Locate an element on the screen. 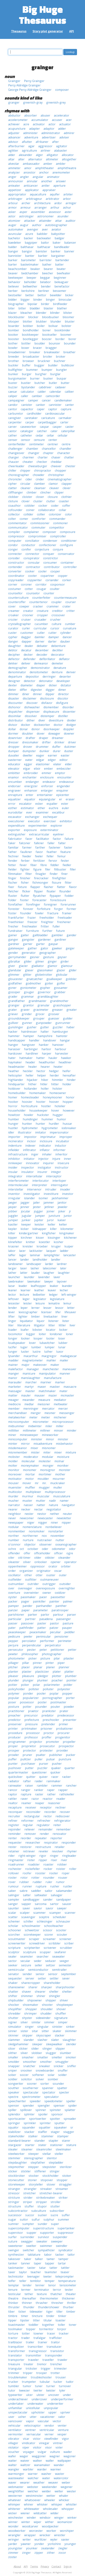  sweater is located at coordinates (41, 2241).